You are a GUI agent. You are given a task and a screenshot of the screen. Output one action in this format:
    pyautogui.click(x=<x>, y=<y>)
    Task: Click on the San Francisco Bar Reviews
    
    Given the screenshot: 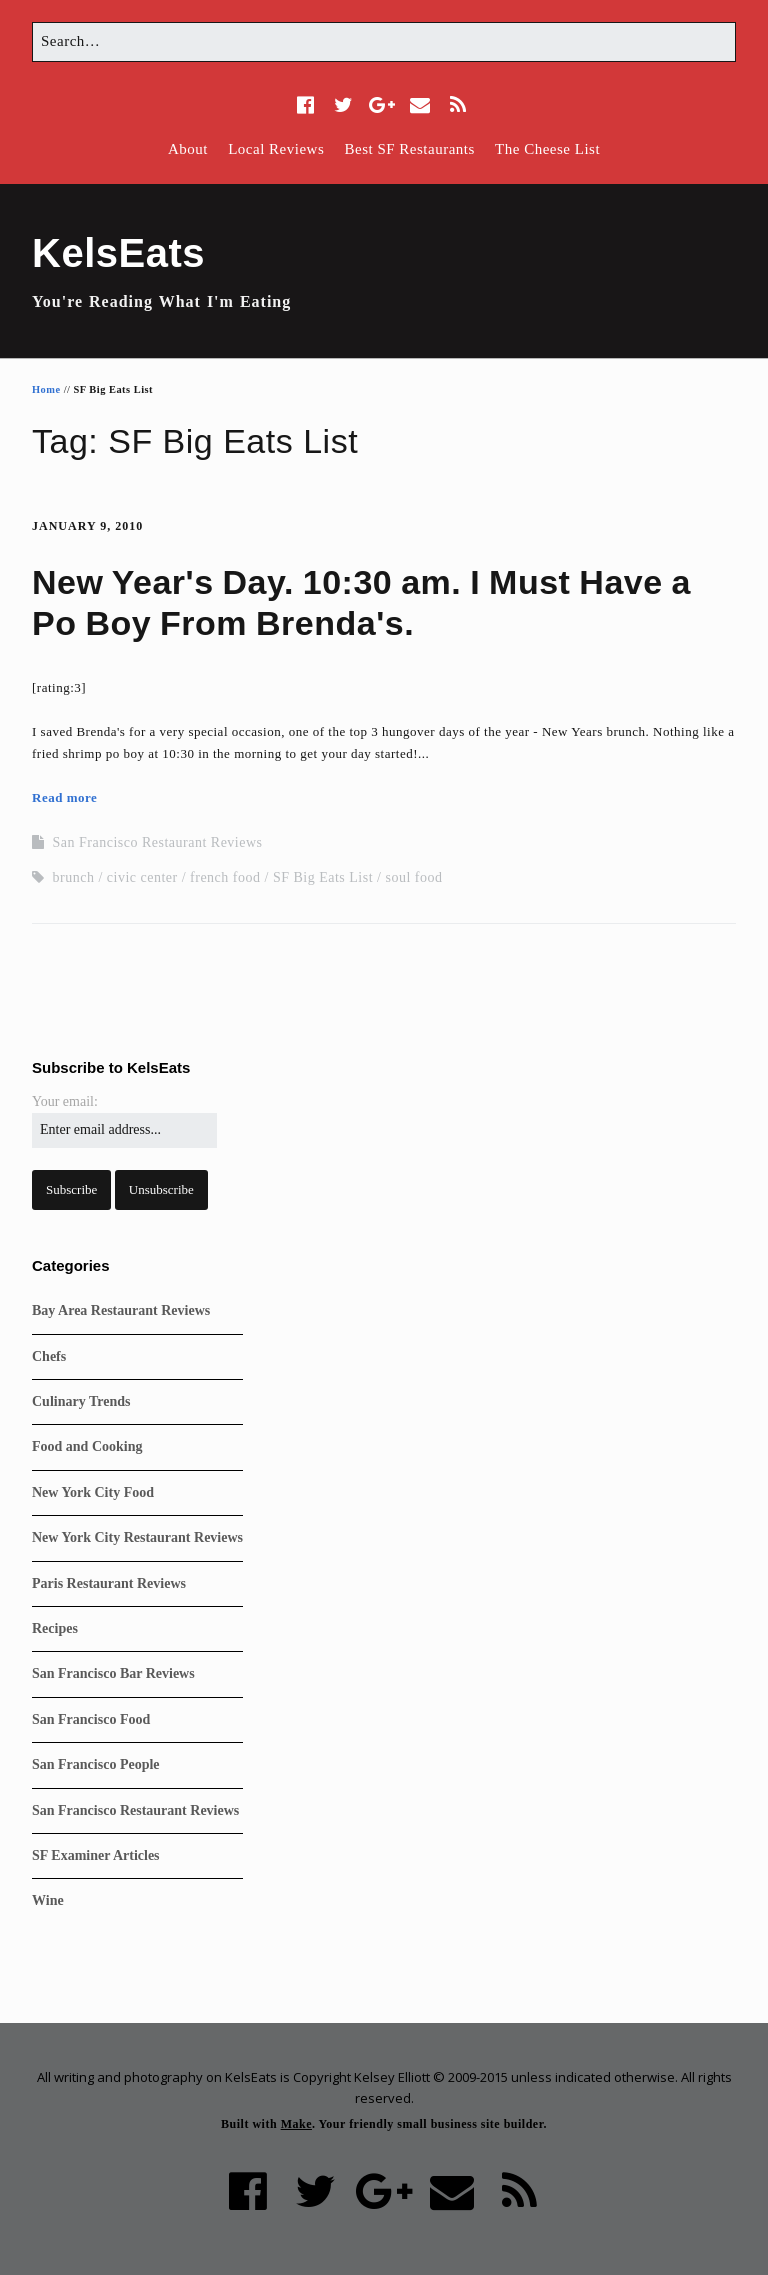 What is the action you would take?
    pyautogui.click(x=113, y=1673)
    